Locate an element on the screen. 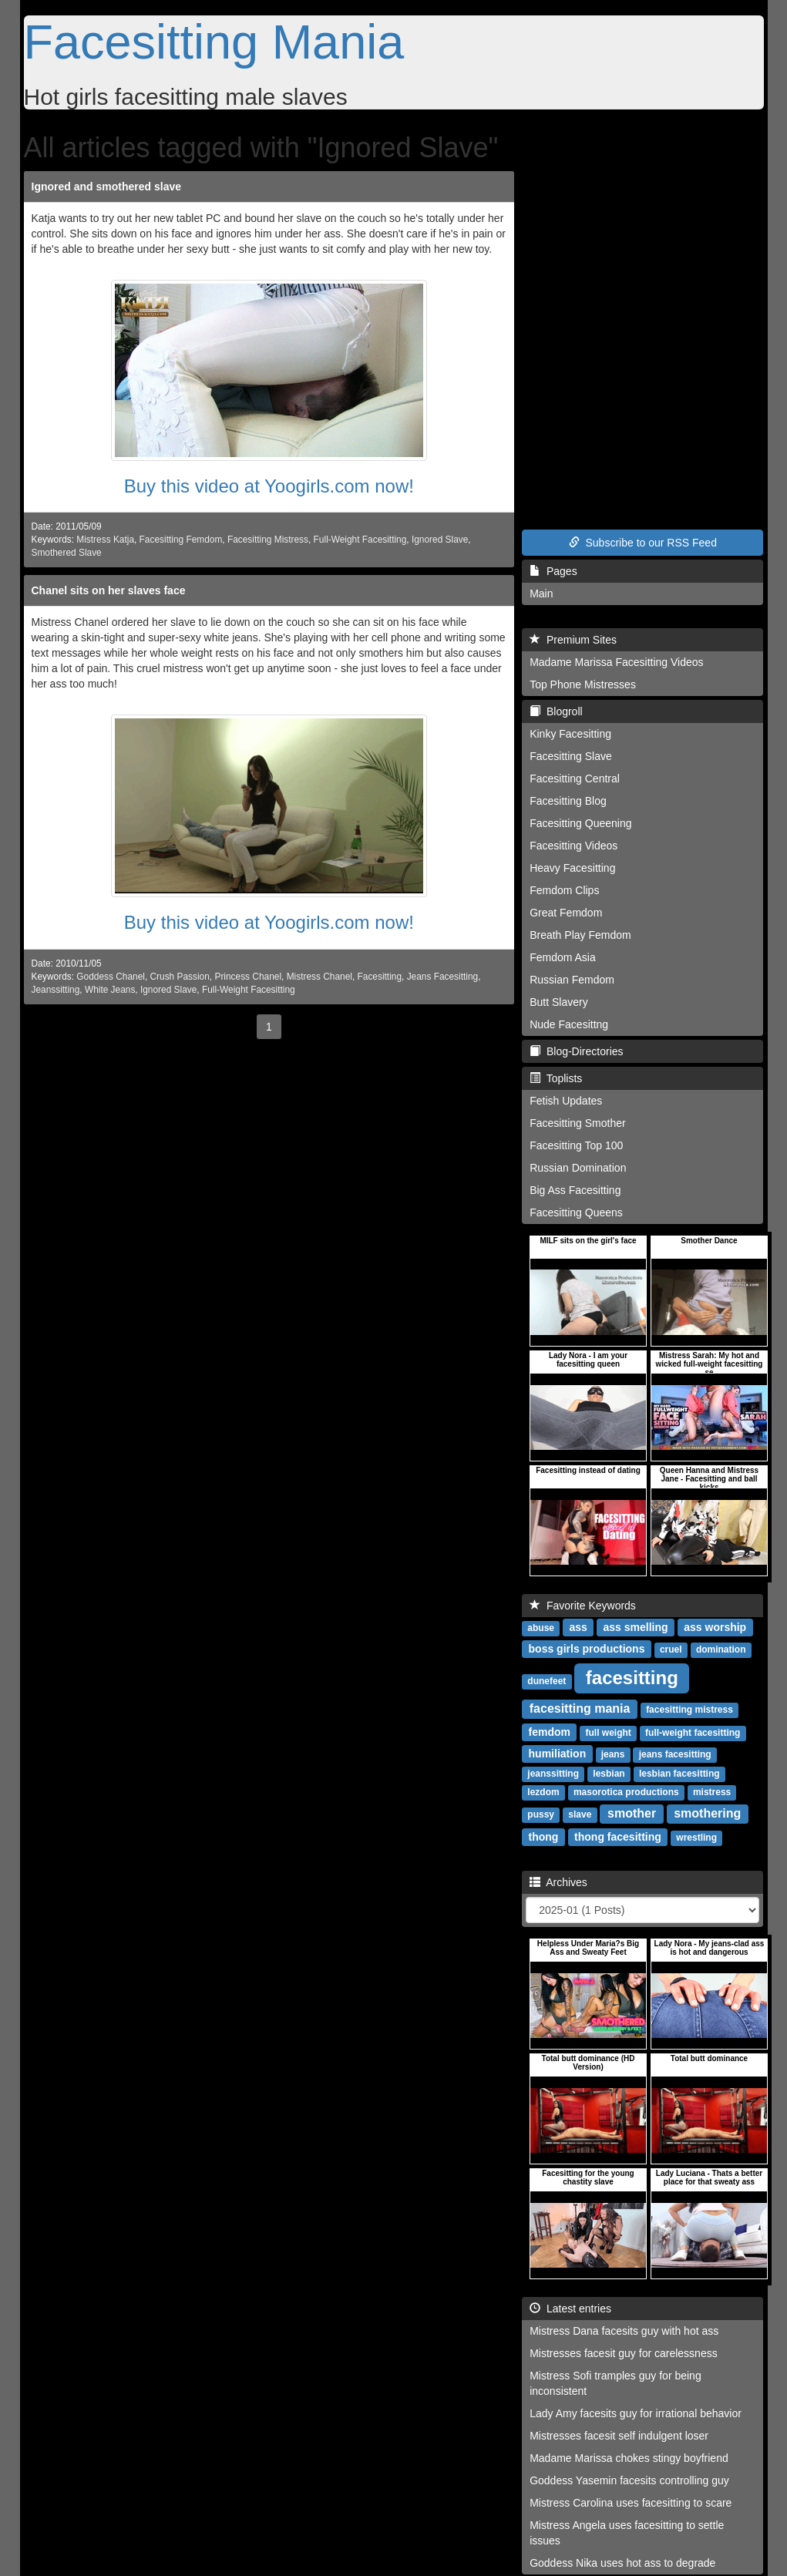 The width and height of the screenshot is (787, 2576). Femdom Clips is located at coordinates (564, 890).